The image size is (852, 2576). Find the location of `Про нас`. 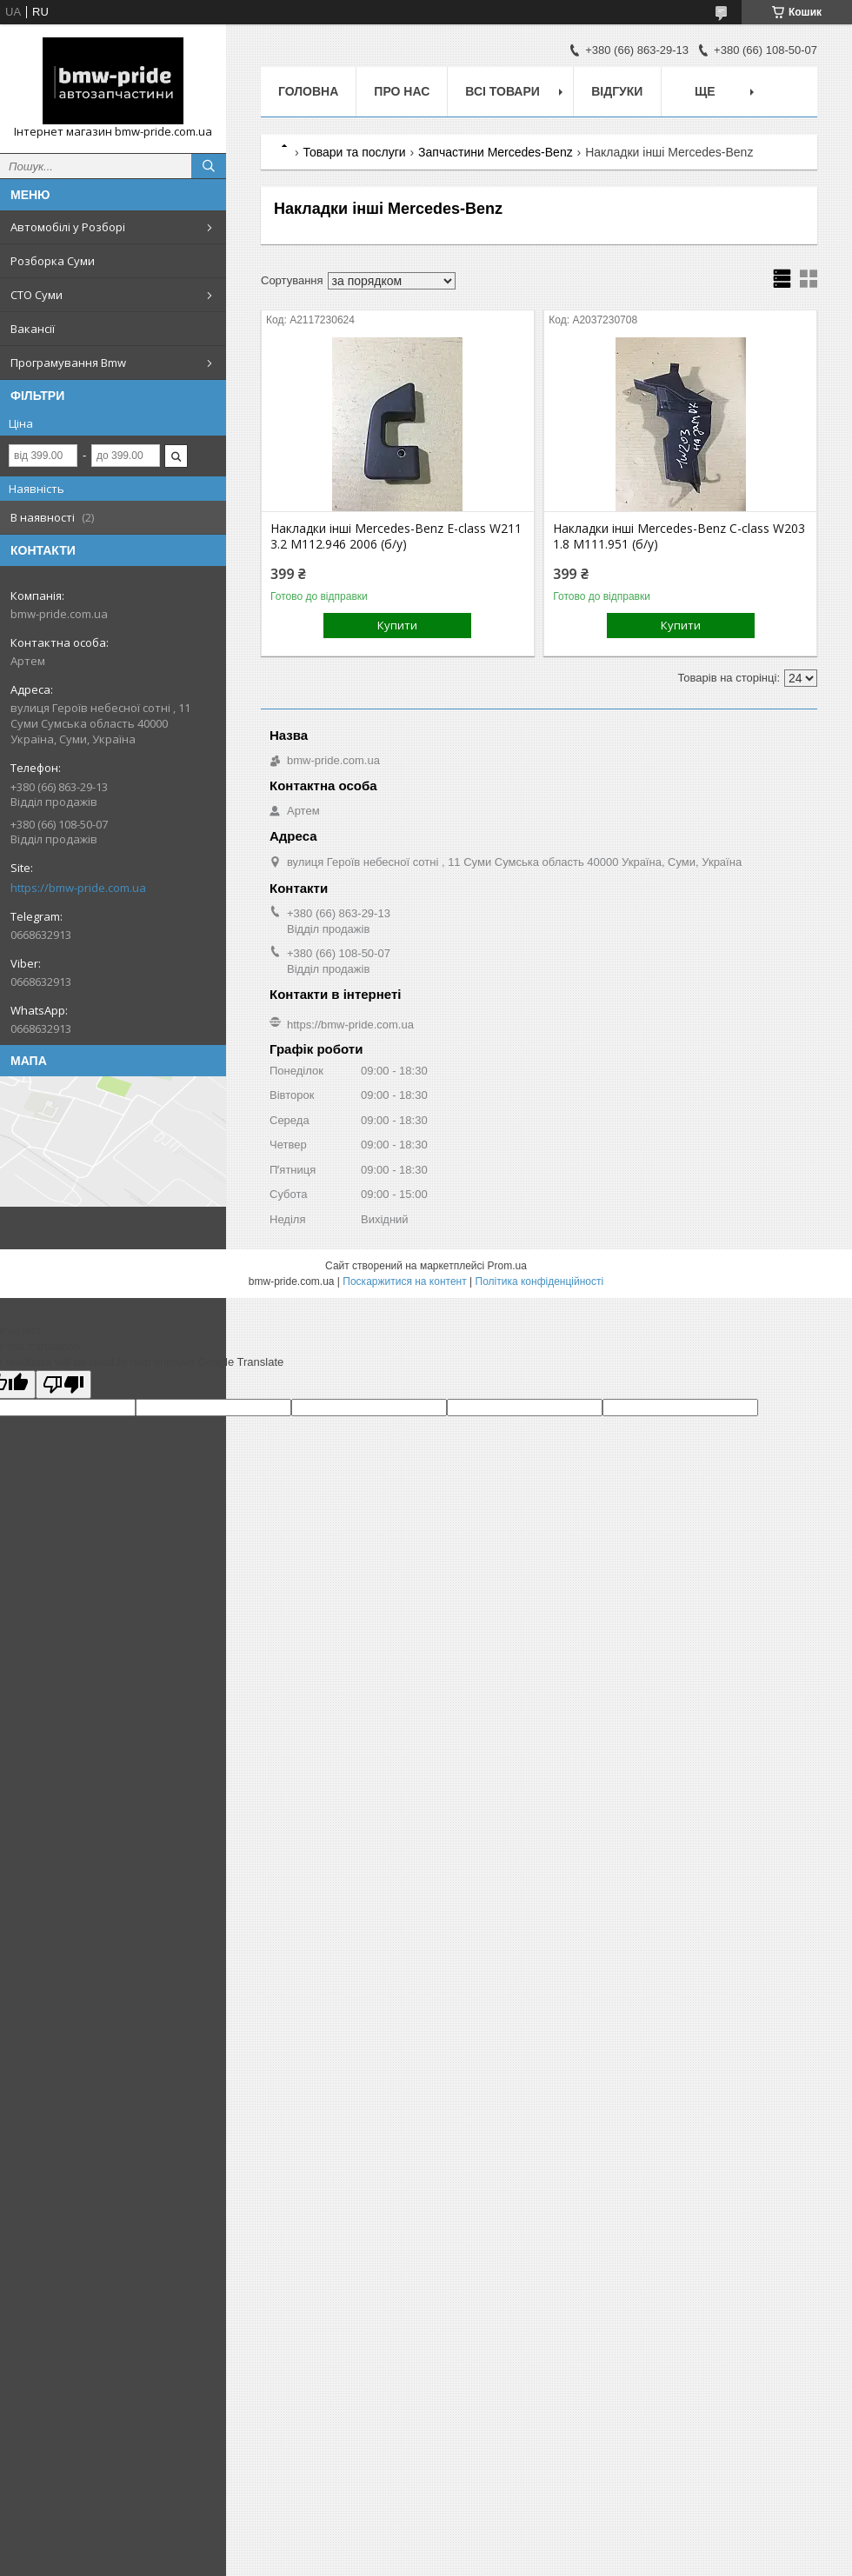

Про нас is located at coordinates (401, 91).